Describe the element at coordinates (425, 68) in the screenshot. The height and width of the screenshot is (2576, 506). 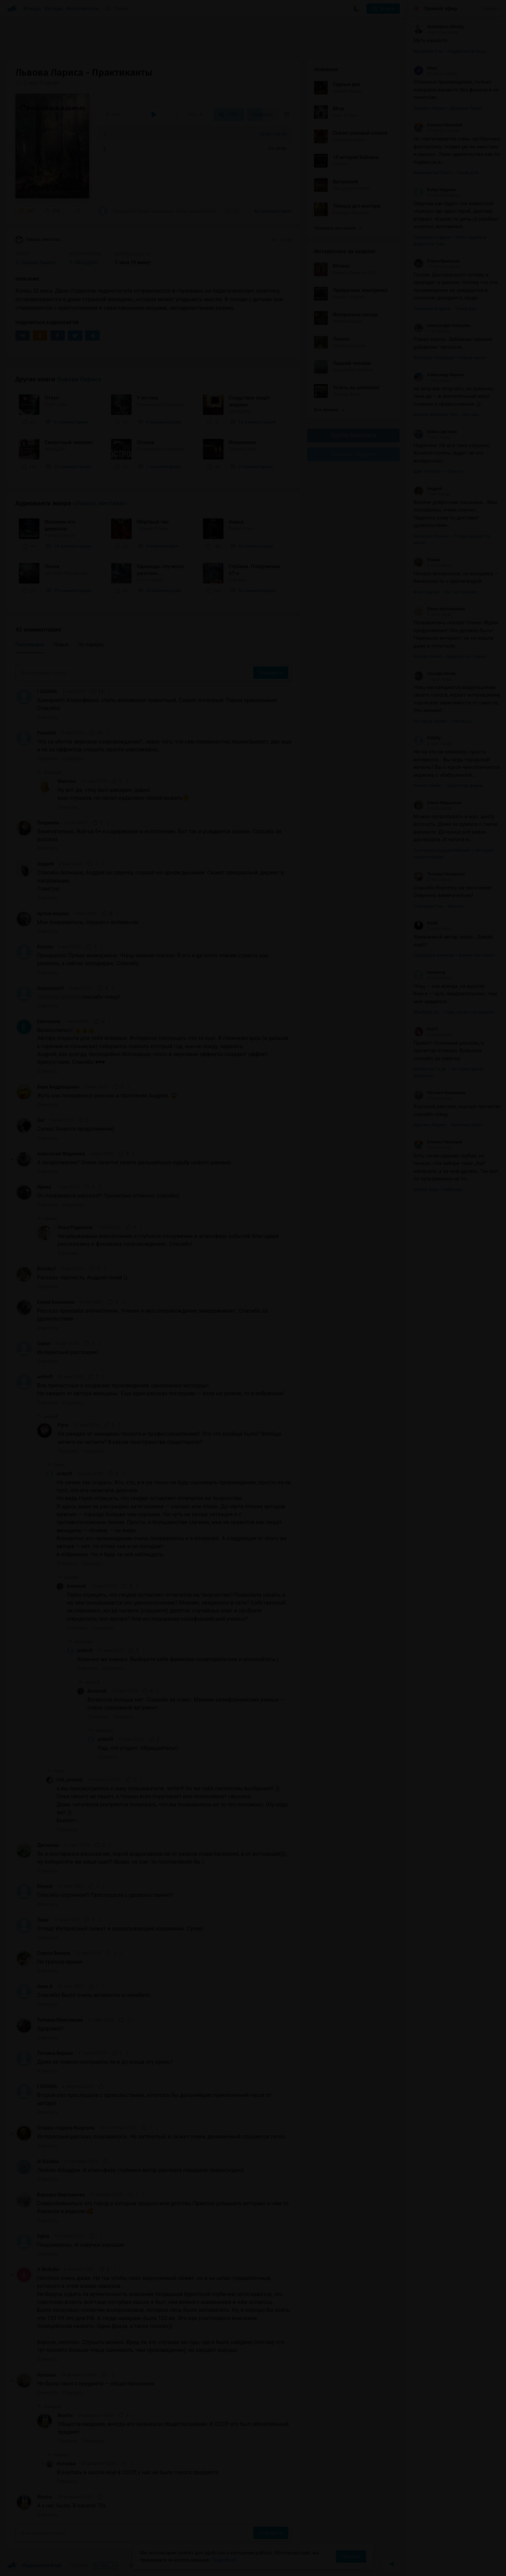
I see `Илья` at that location.